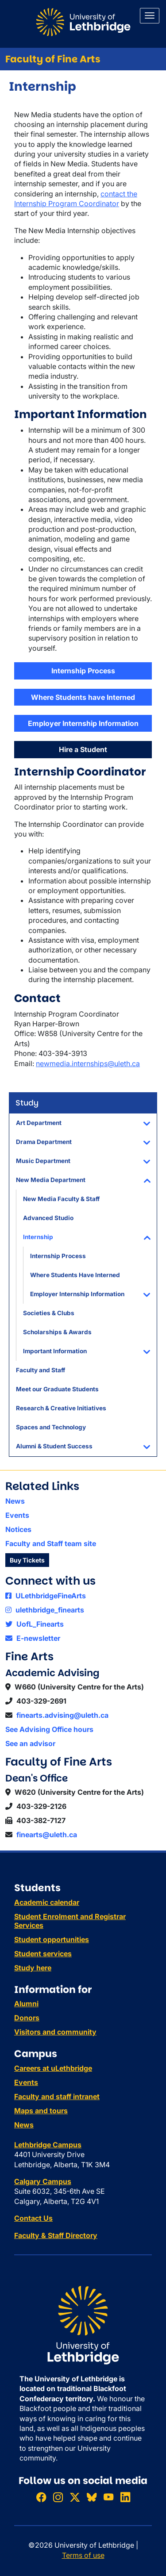 Image resolution: width=166 pixels, height=2576 pixels. What do you see at coordinates (53, 2068) in the screenshot?
I see `Careers at uLethbridge` at bounding box center [53, 2068].